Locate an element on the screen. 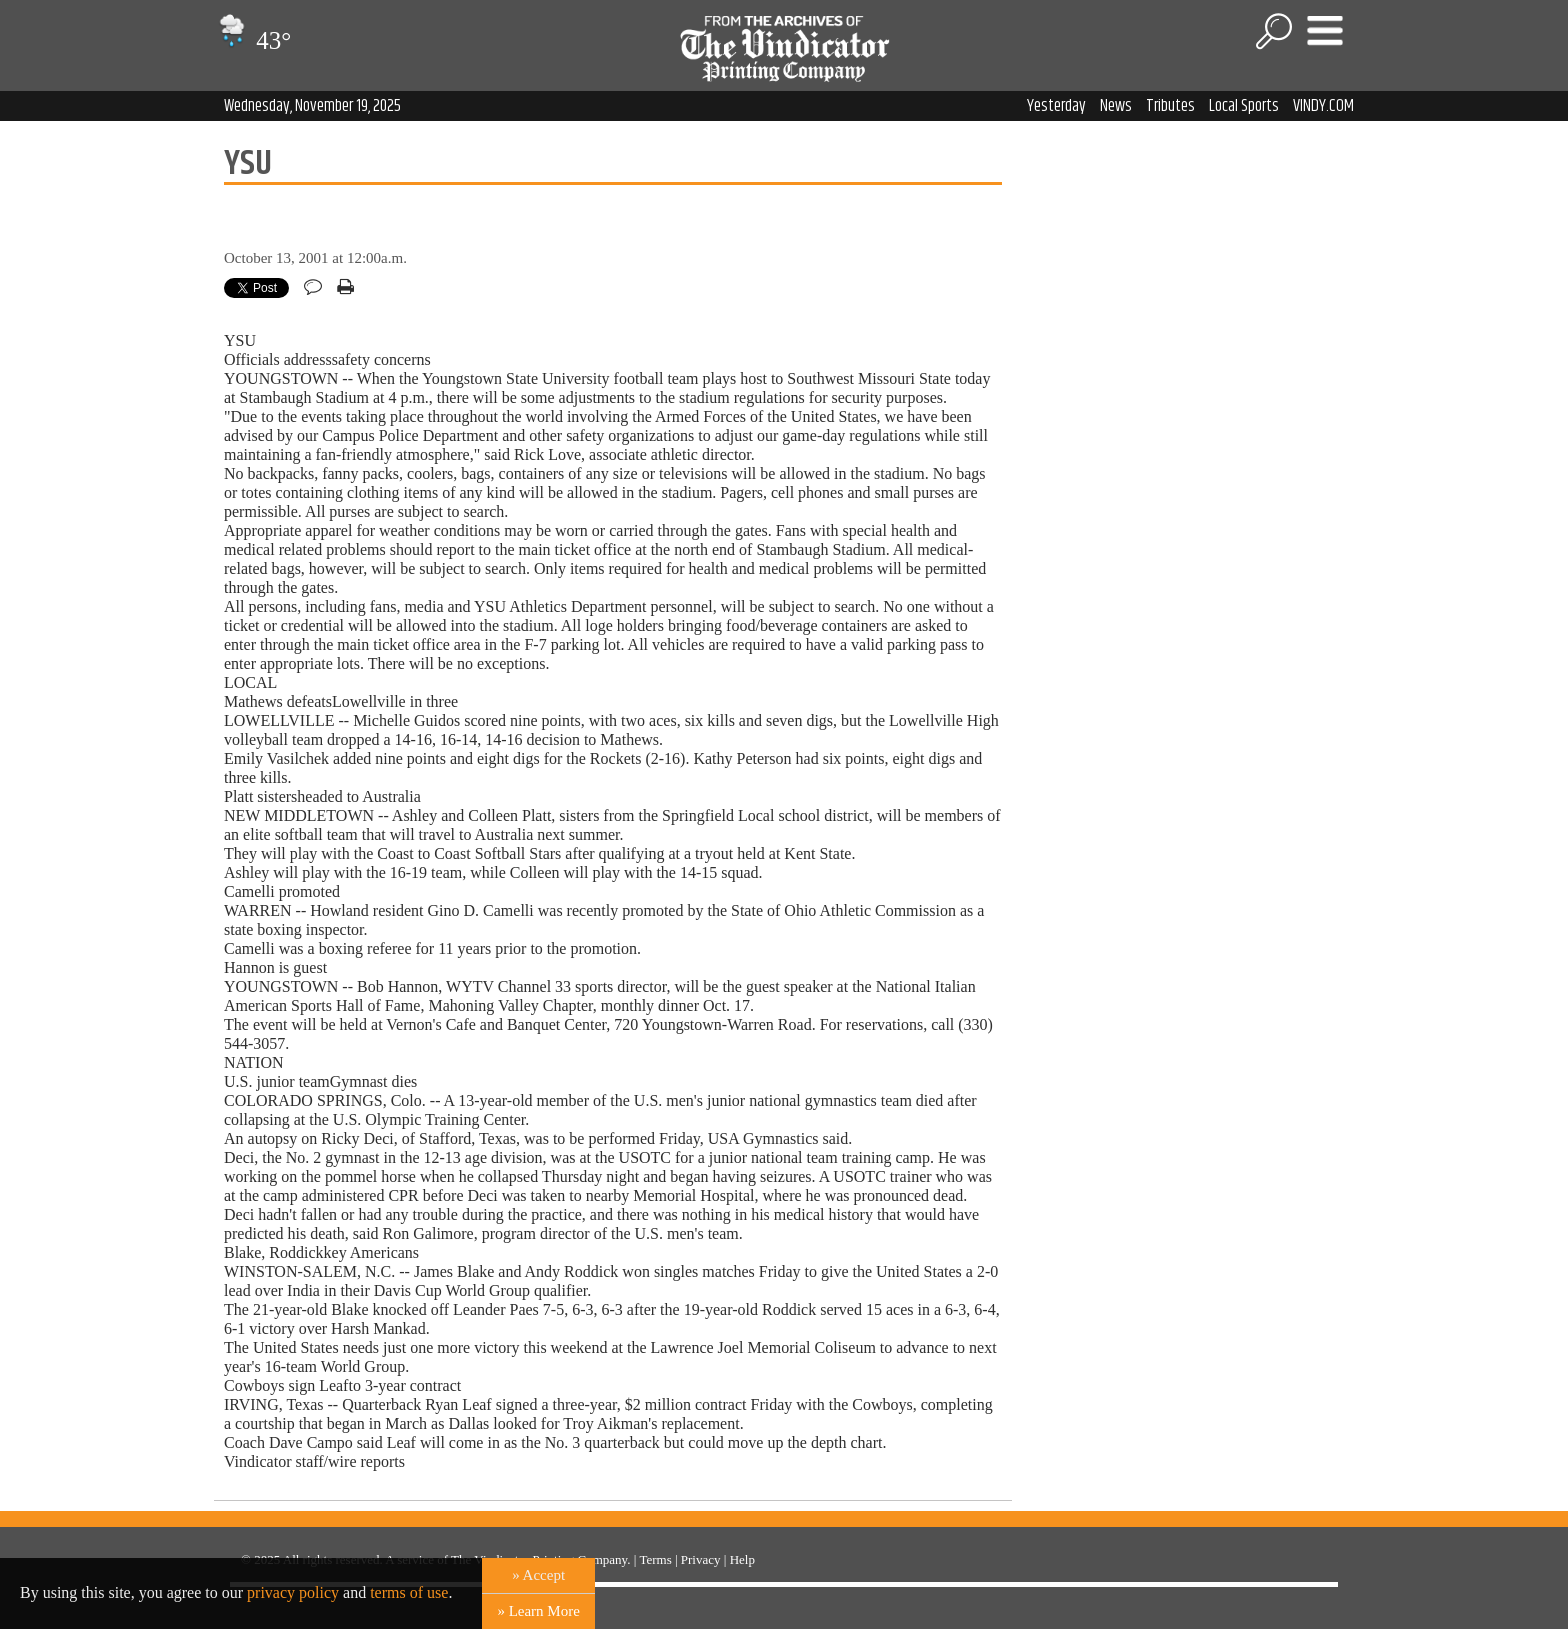  VINDY.COM is located at coordinates (1323, 106).